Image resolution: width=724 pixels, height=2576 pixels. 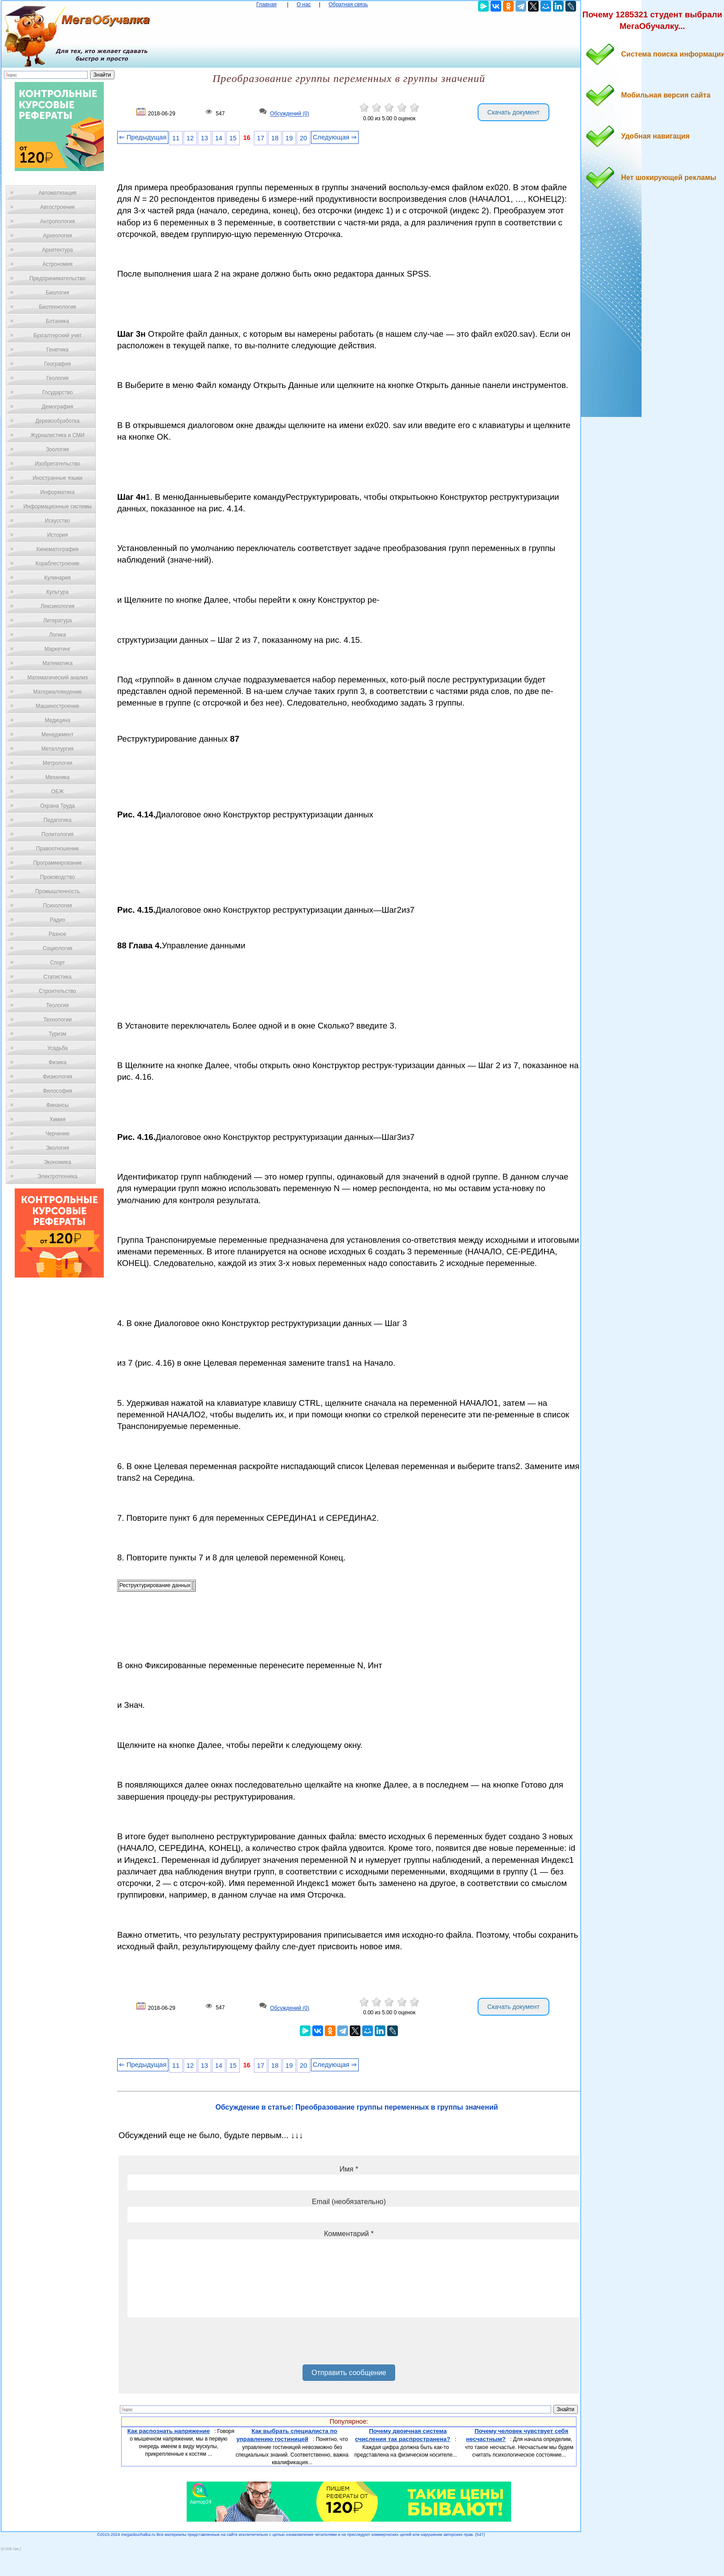 What do you see at coordinates (57, 649) in the screenshot?
I see `Маркетинг` at bounding box center [57, 649].